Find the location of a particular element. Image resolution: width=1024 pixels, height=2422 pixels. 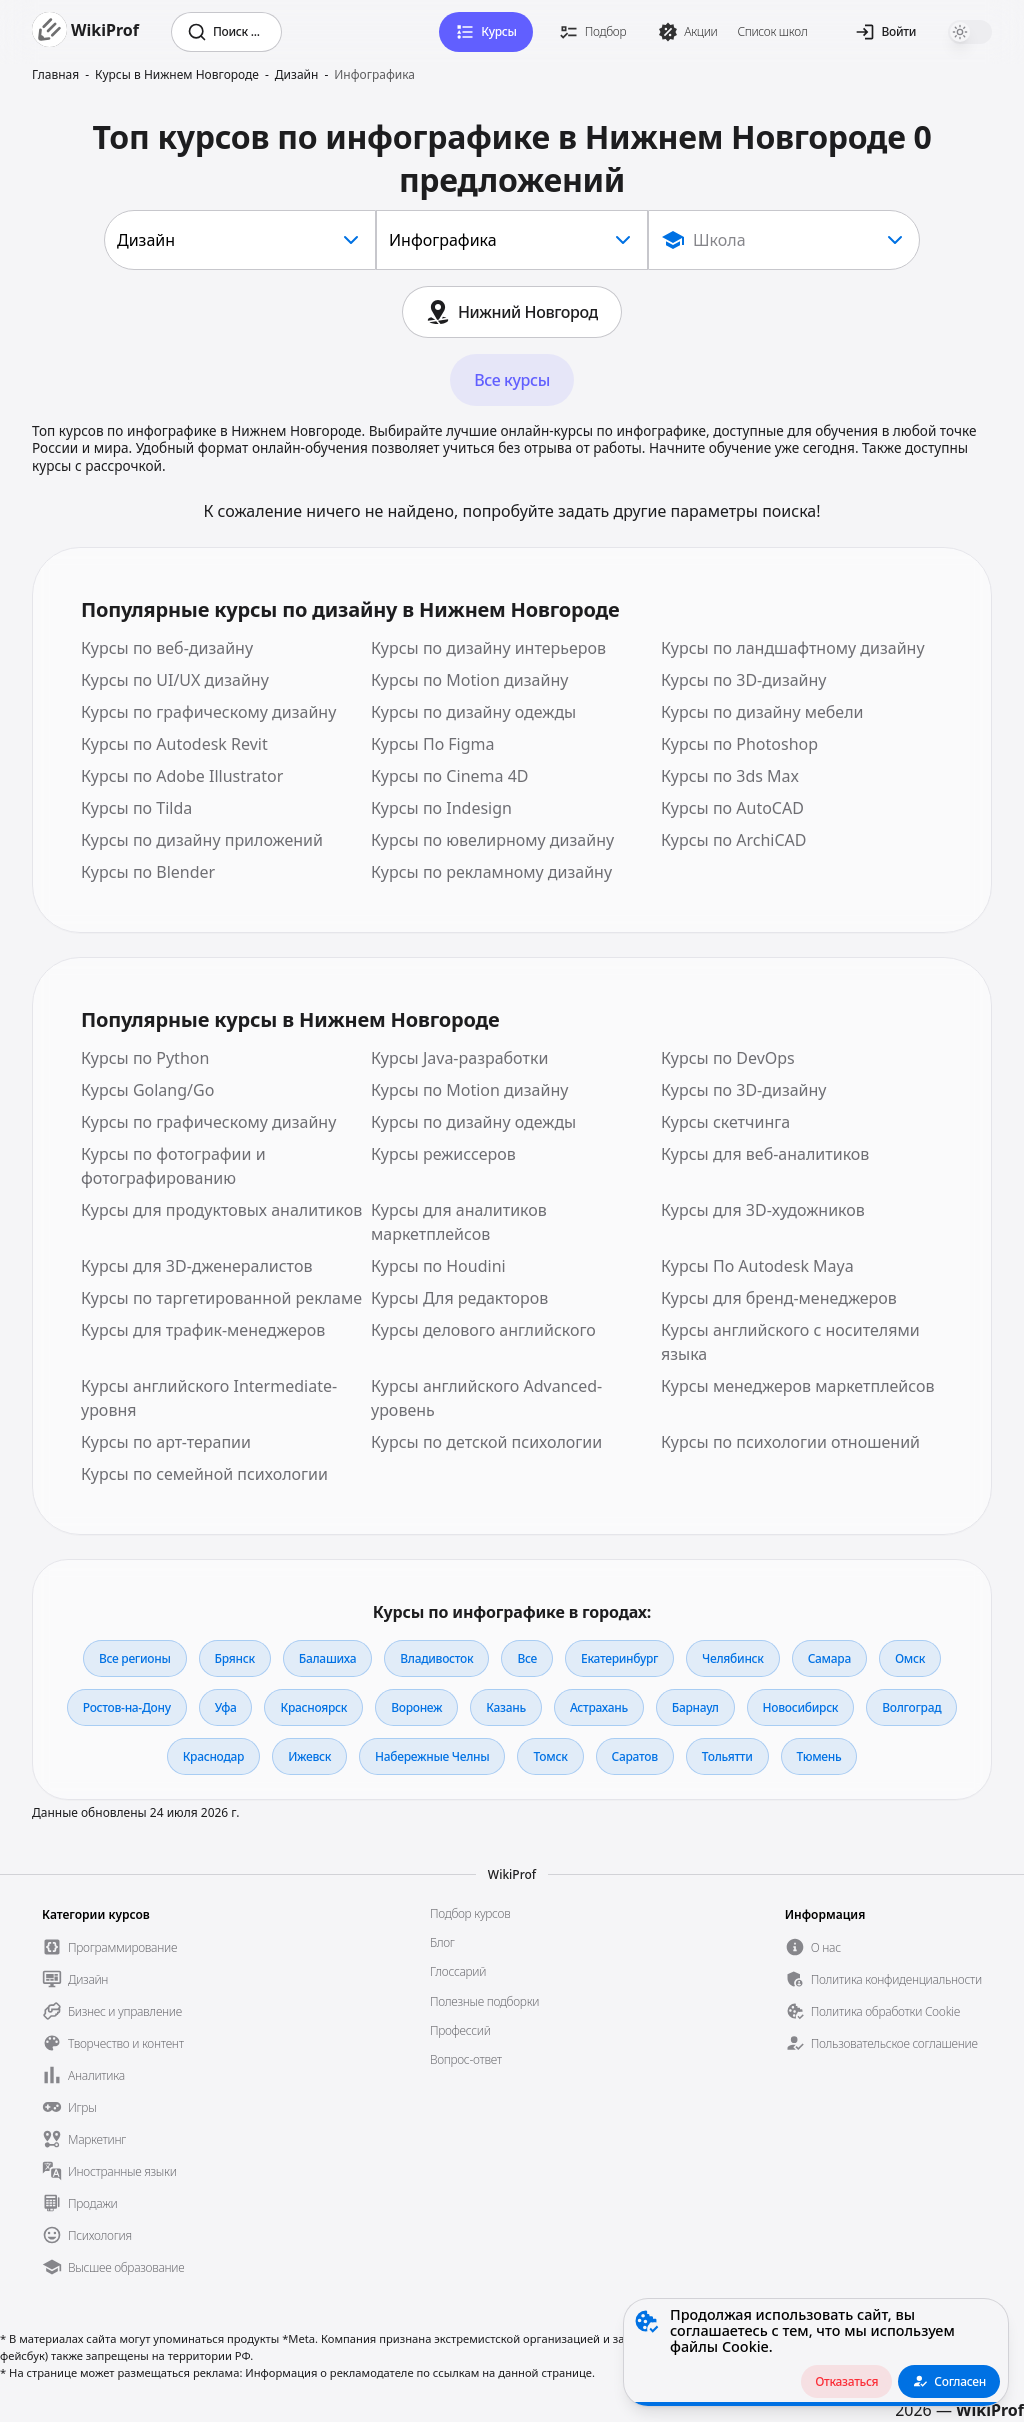

Курсы по семейной психологии is located at coordinates (204, 1474).